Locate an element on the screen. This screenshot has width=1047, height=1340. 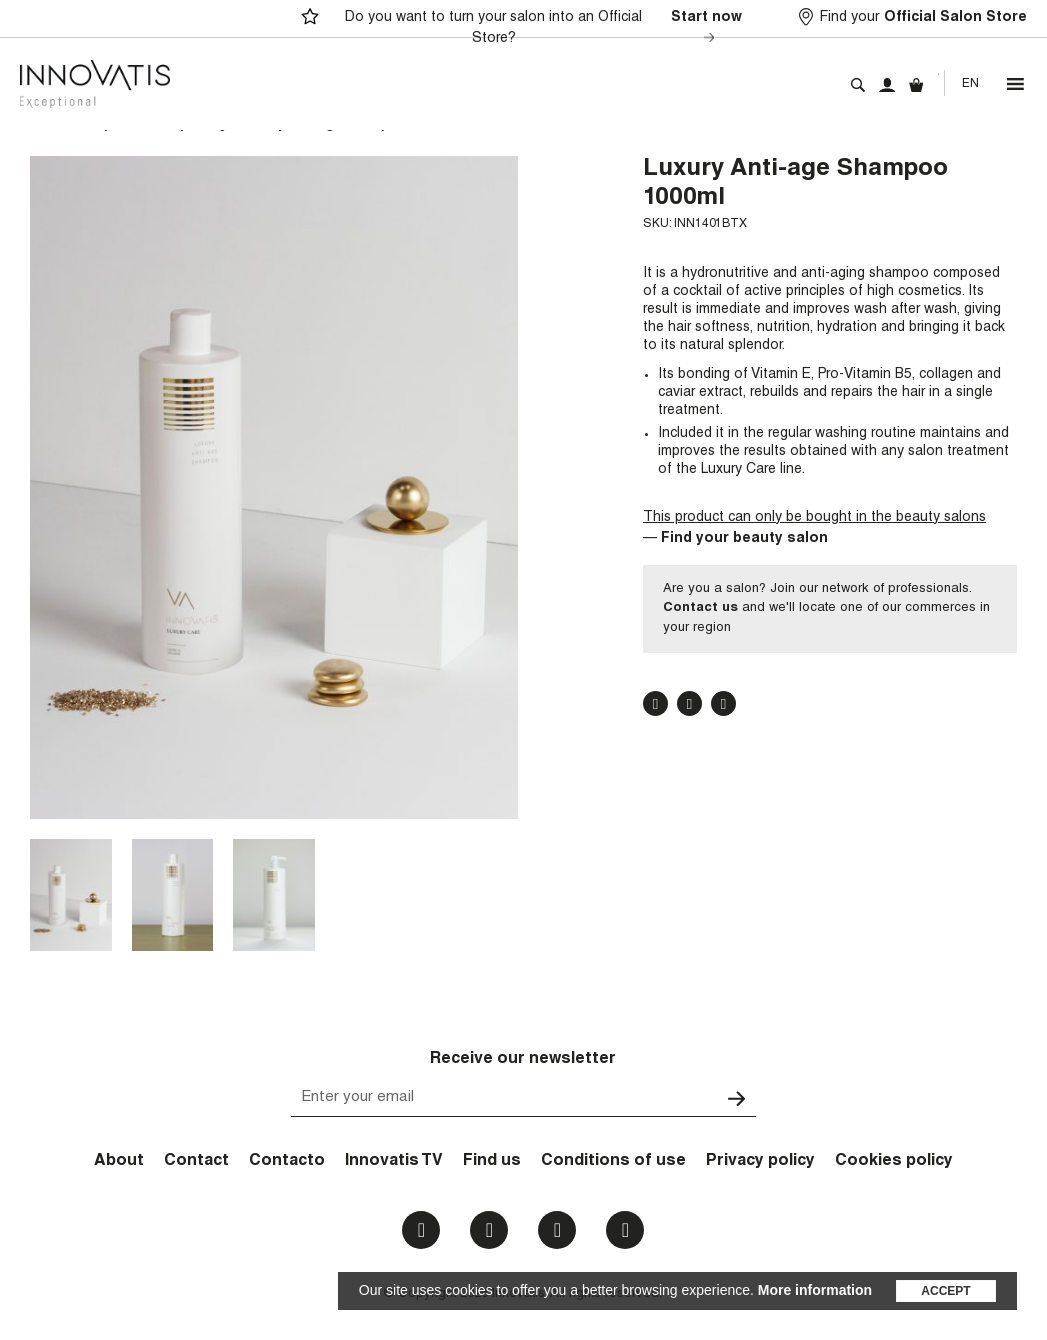
[none] is located at coordinates (970, 84).